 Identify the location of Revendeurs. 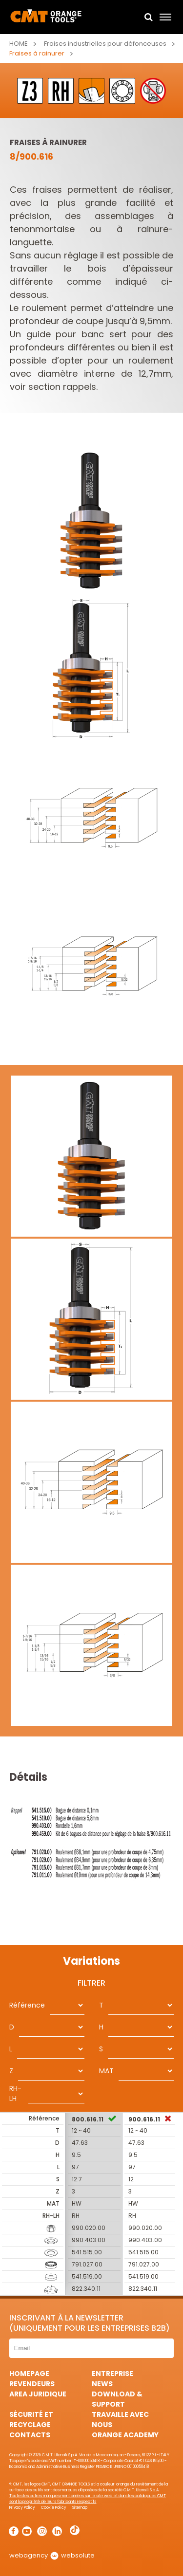
(32, 2384).